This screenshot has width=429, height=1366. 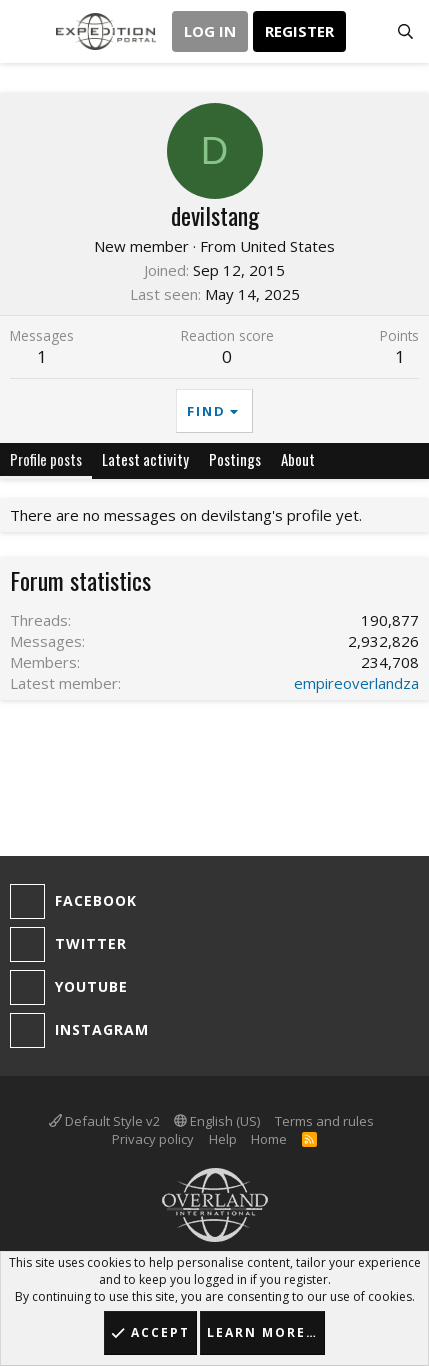 What do you see at coordinates (104, 1121) in the screenshot?
I see `Default Style v2` at bounding box center [104, 1121].